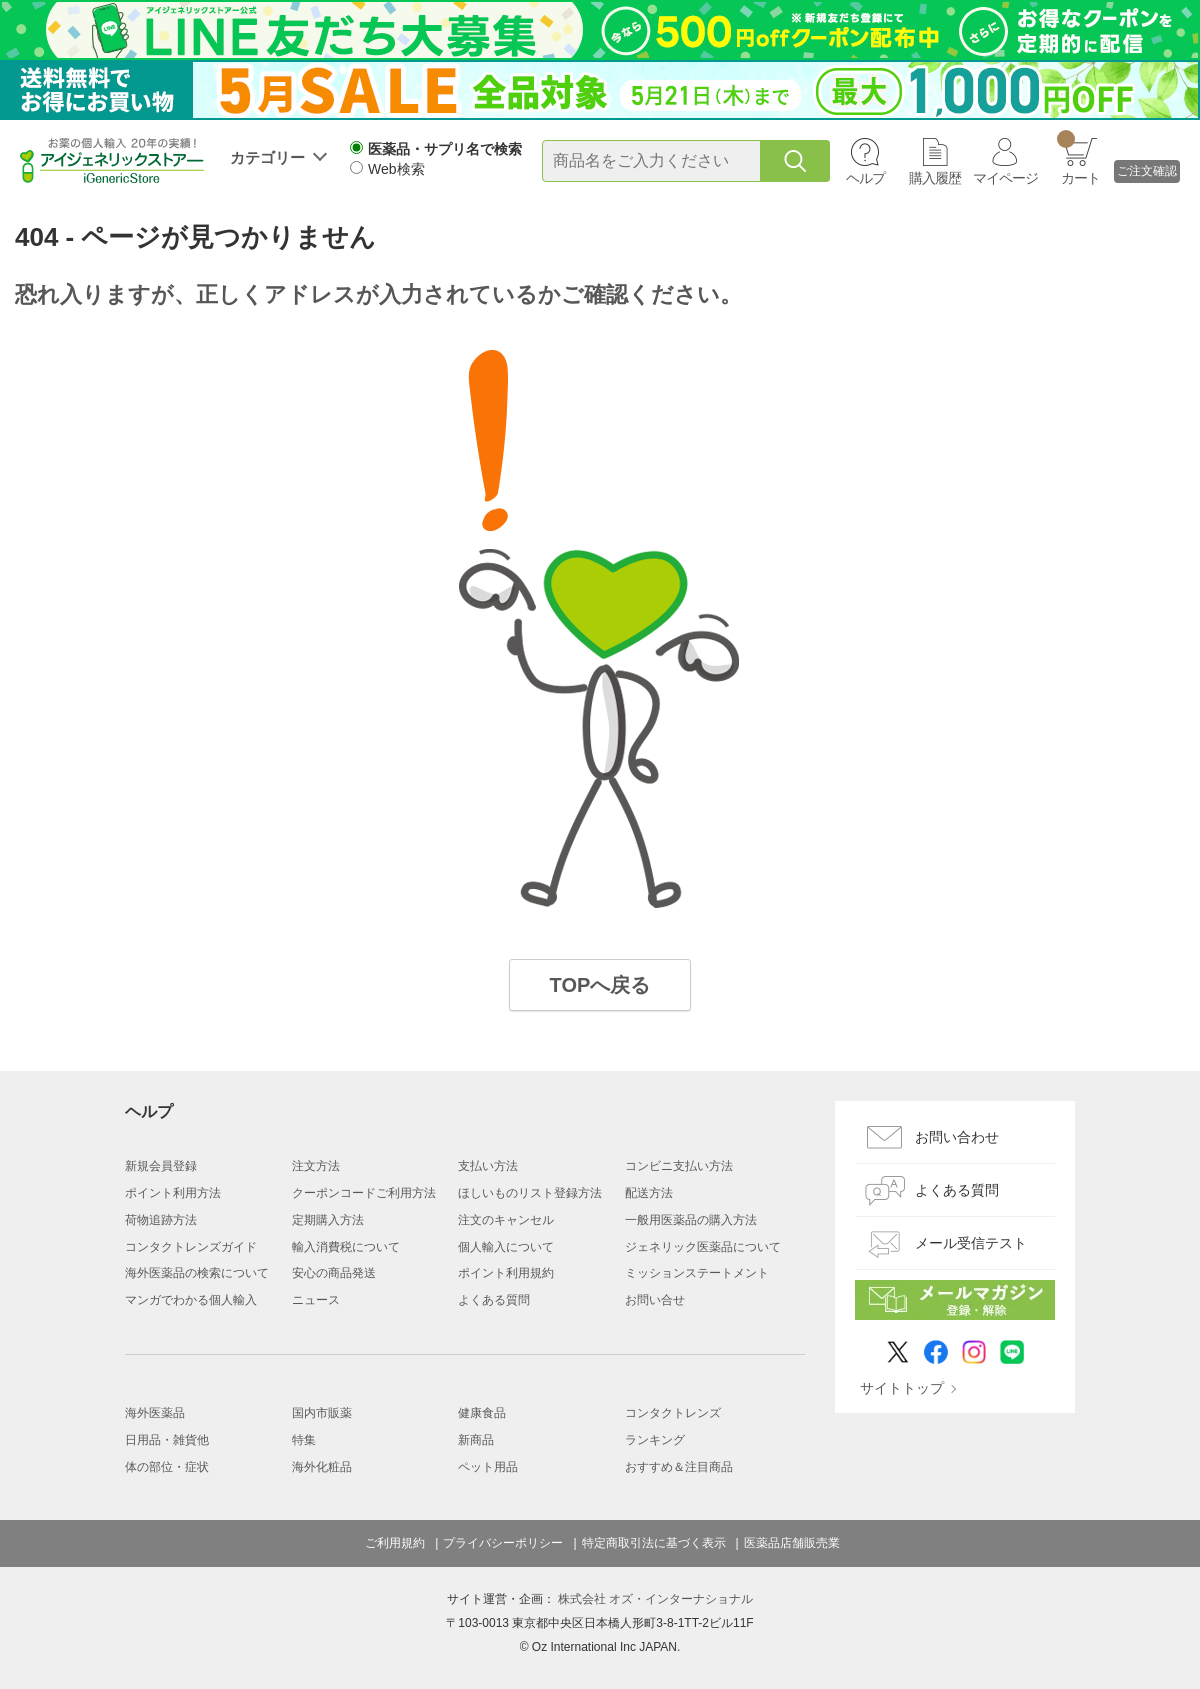 Image resolution: width=1200 pixels, height=1689 pixels. What do you see at coordinates (191, 1247) in the screenshot?
I see `コンタクトレンズガイド` at bounding box center [191, 1247].